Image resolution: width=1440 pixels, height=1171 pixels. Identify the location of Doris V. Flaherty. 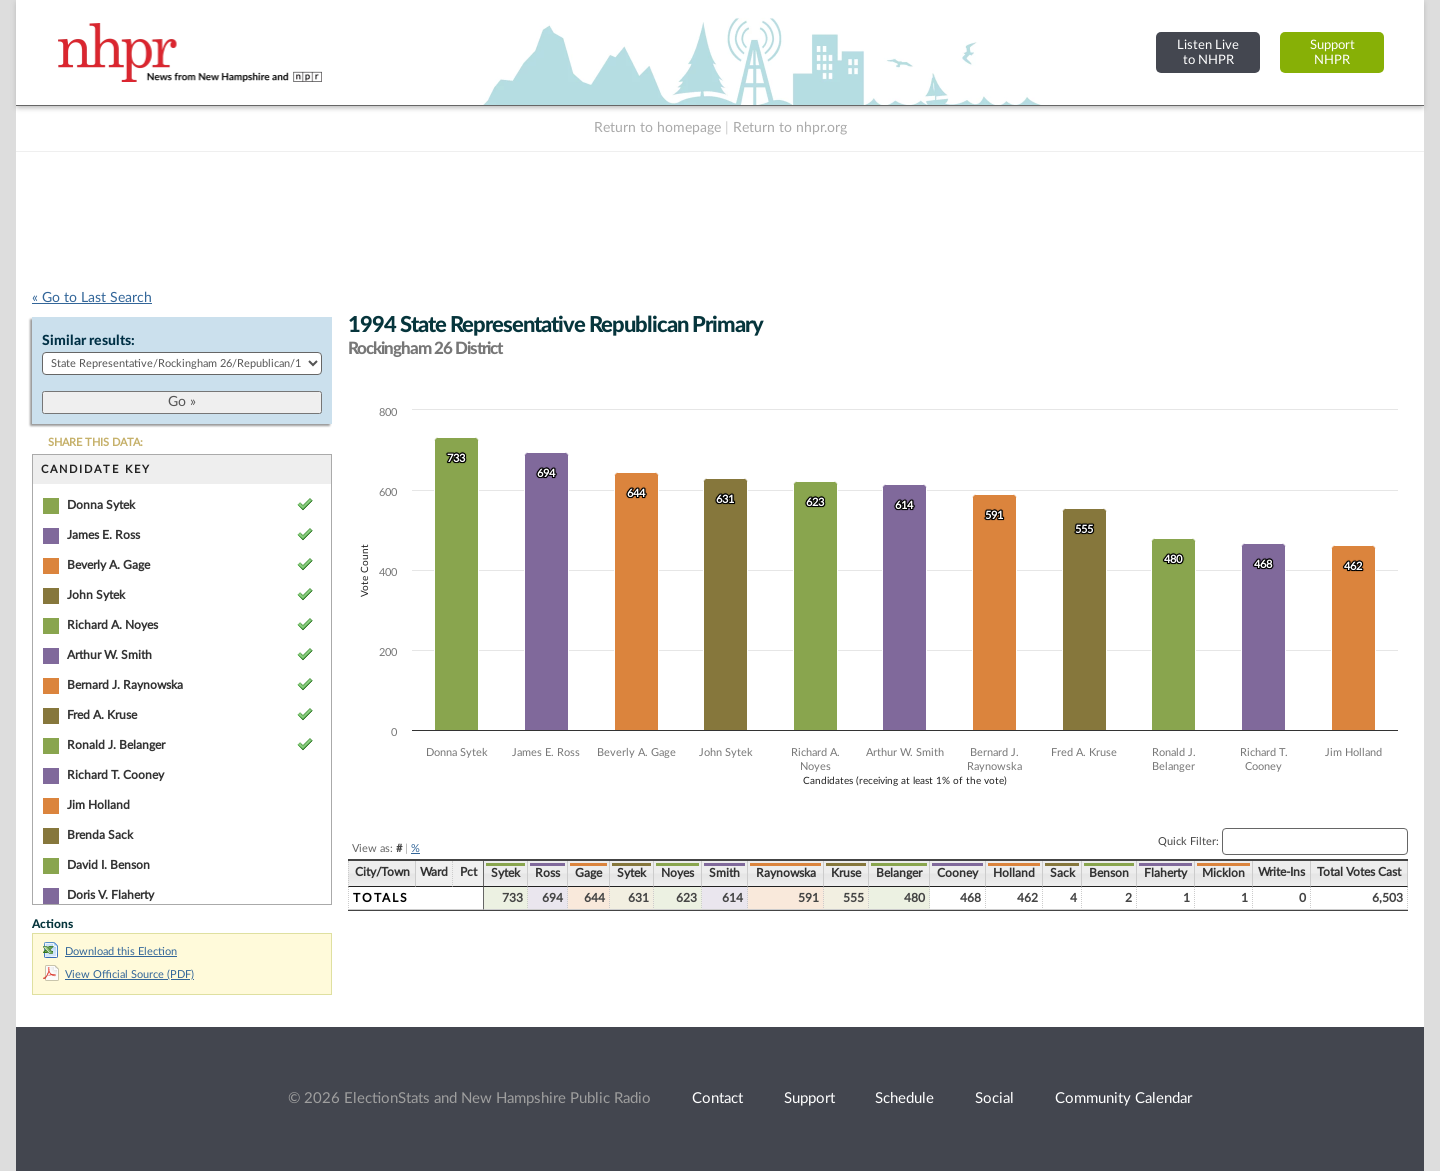
(110, 895).